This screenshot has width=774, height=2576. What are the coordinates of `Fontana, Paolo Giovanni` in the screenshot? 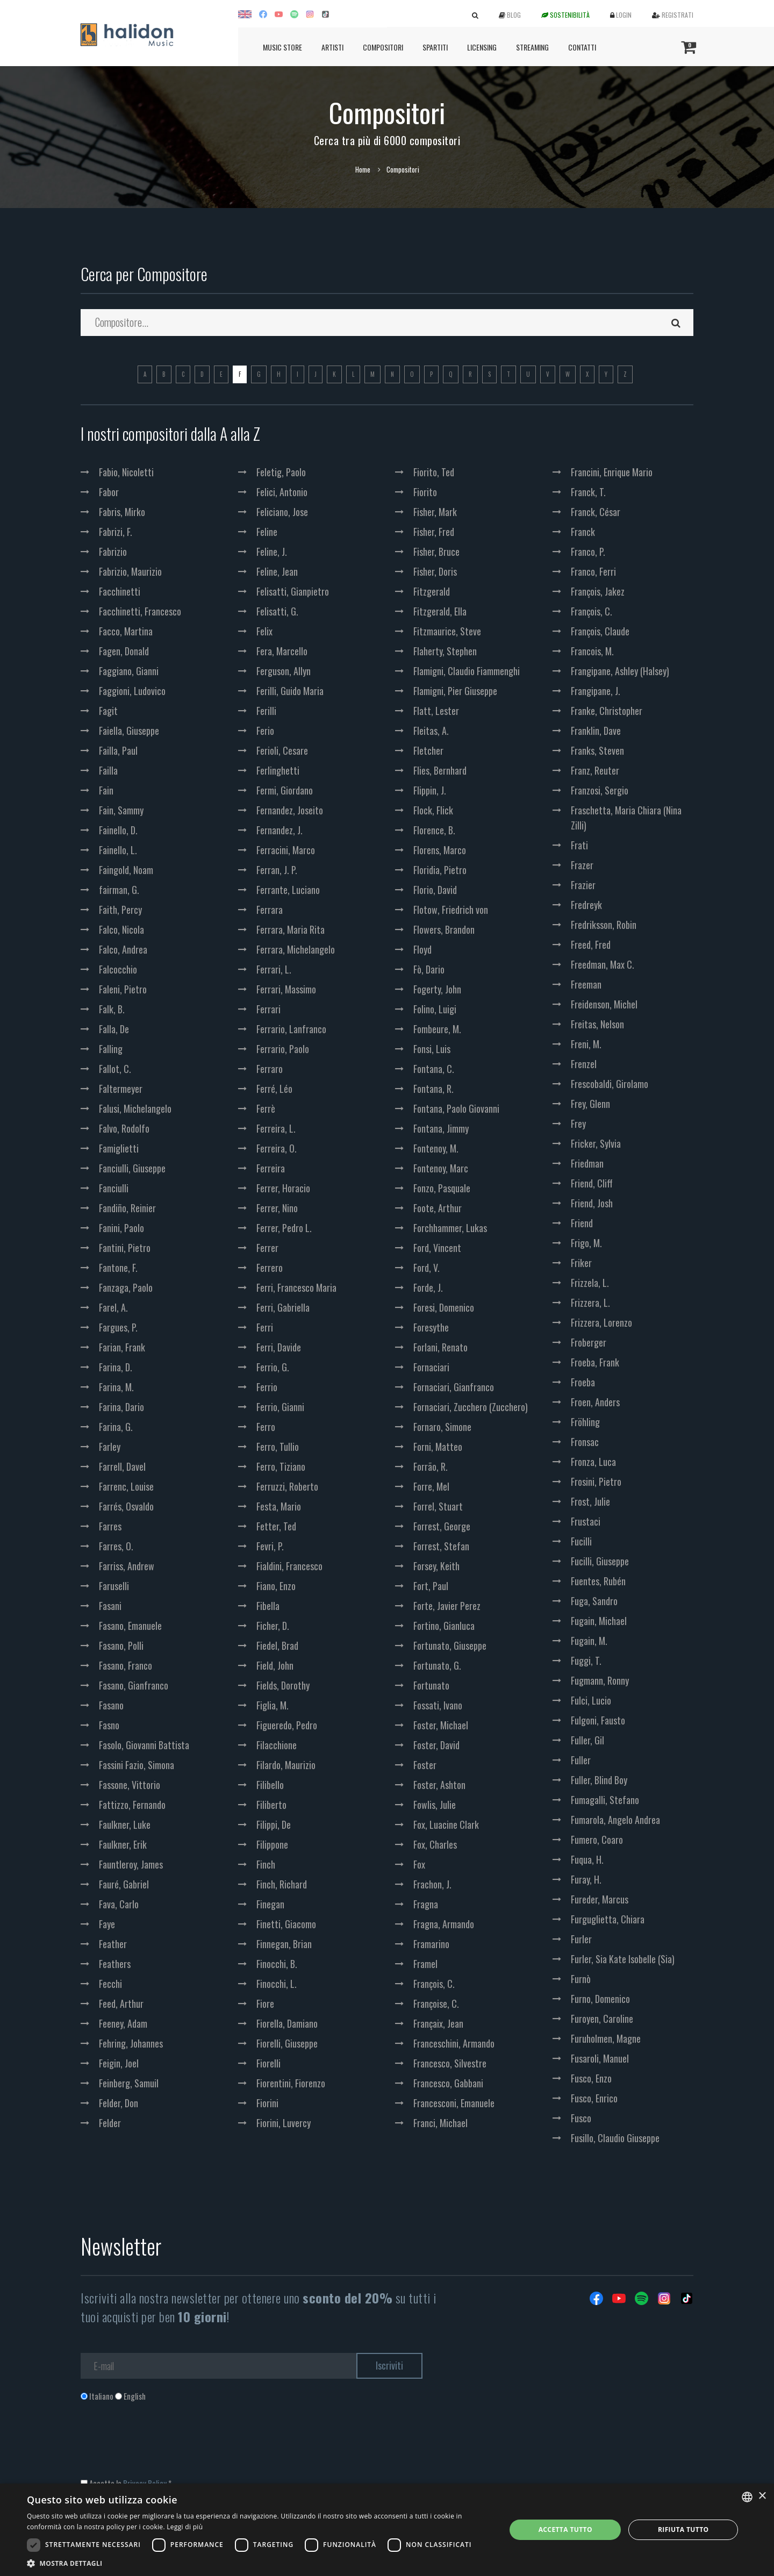 It's located at (456, 1108).